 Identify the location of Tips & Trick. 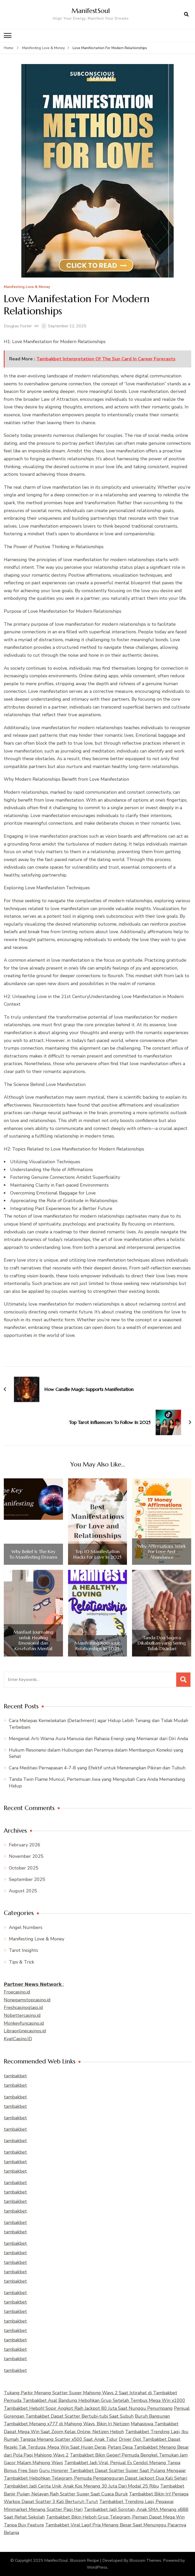
(21, 1962).